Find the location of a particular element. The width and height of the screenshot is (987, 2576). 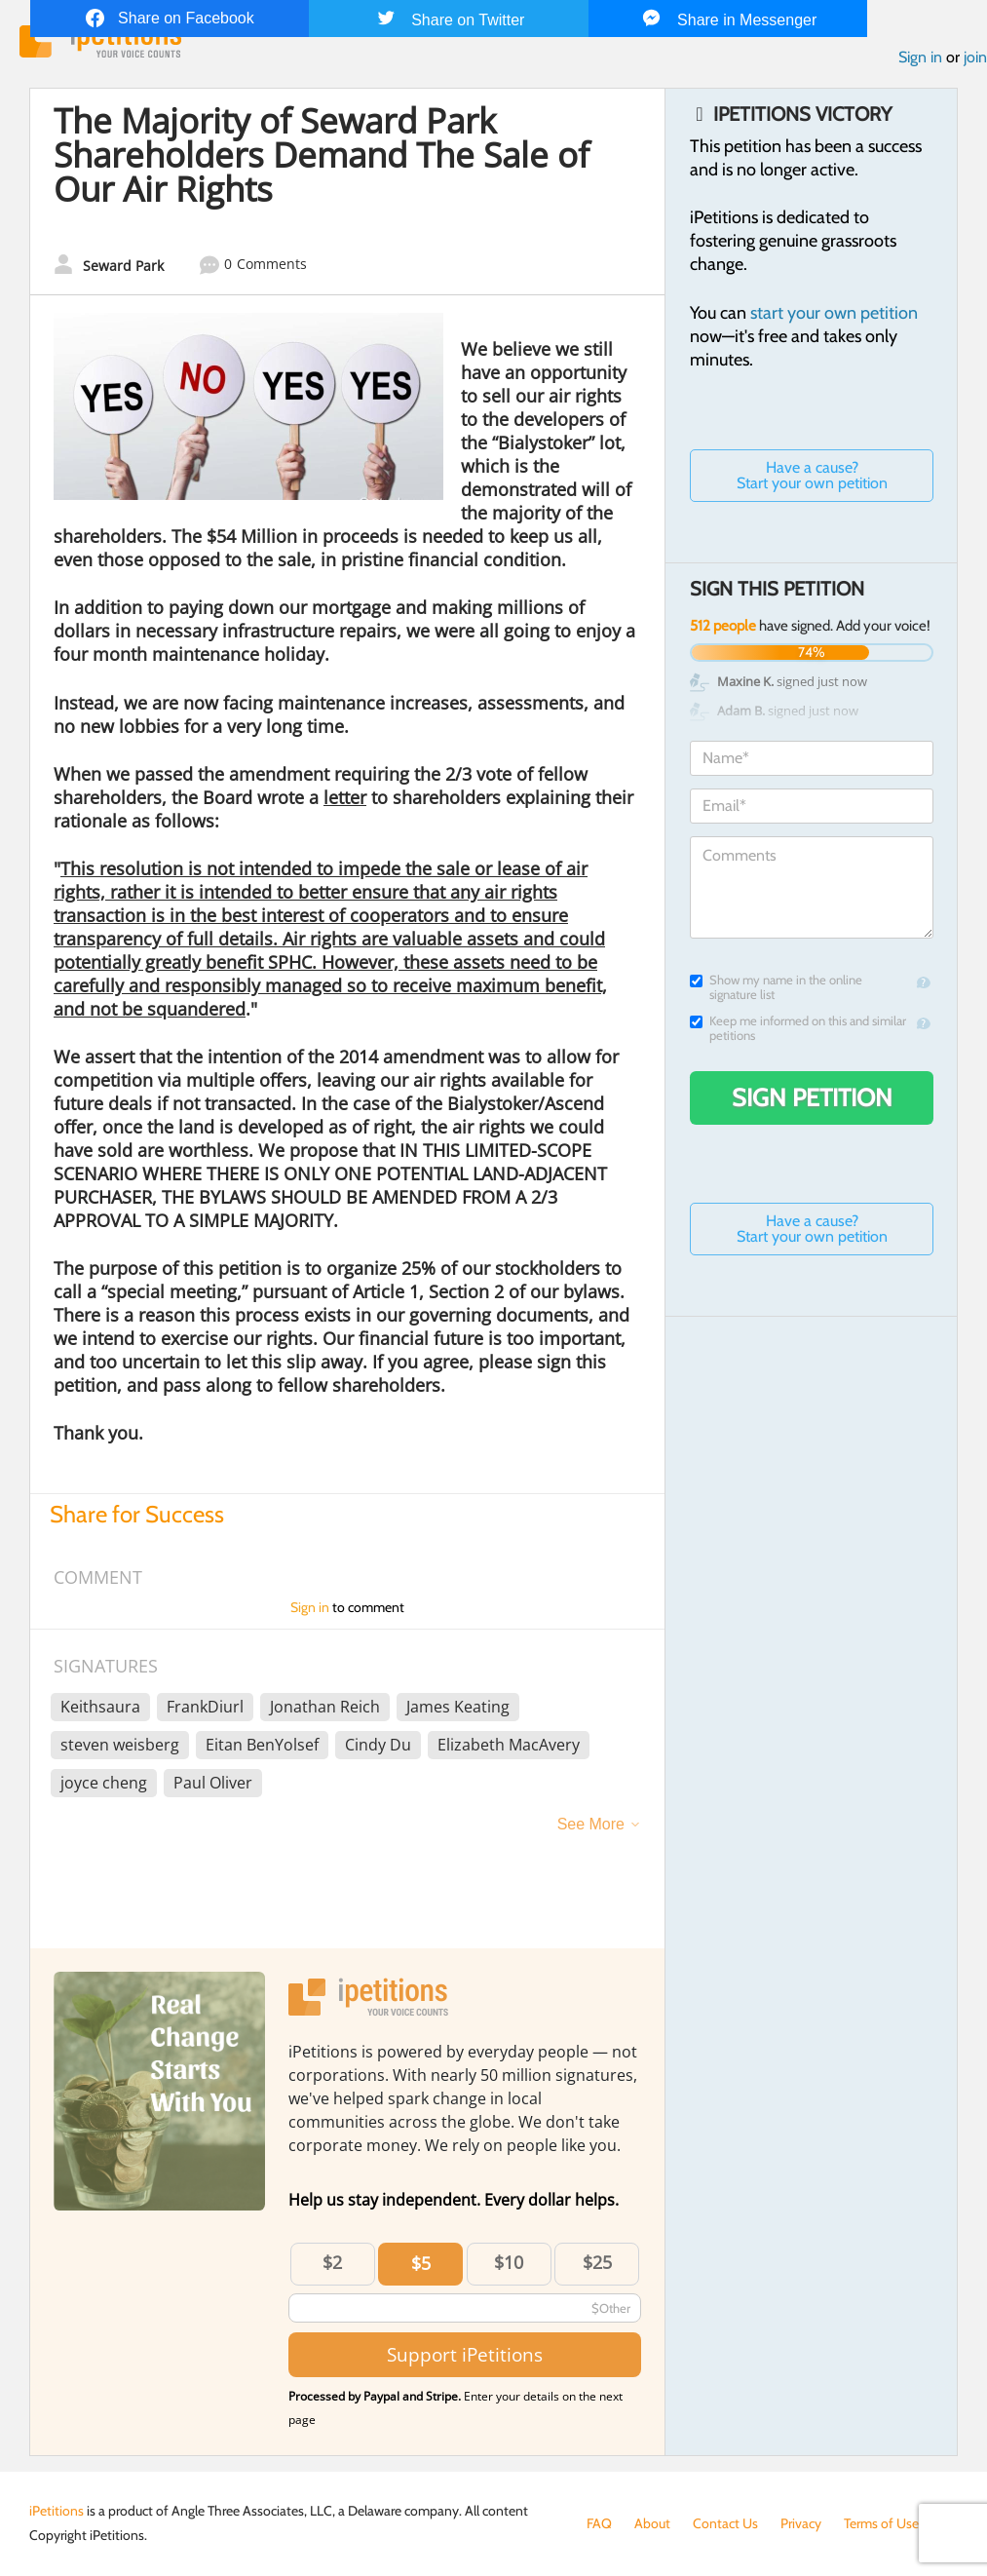

Support iPetitions is located at coordinates (465, 2354).